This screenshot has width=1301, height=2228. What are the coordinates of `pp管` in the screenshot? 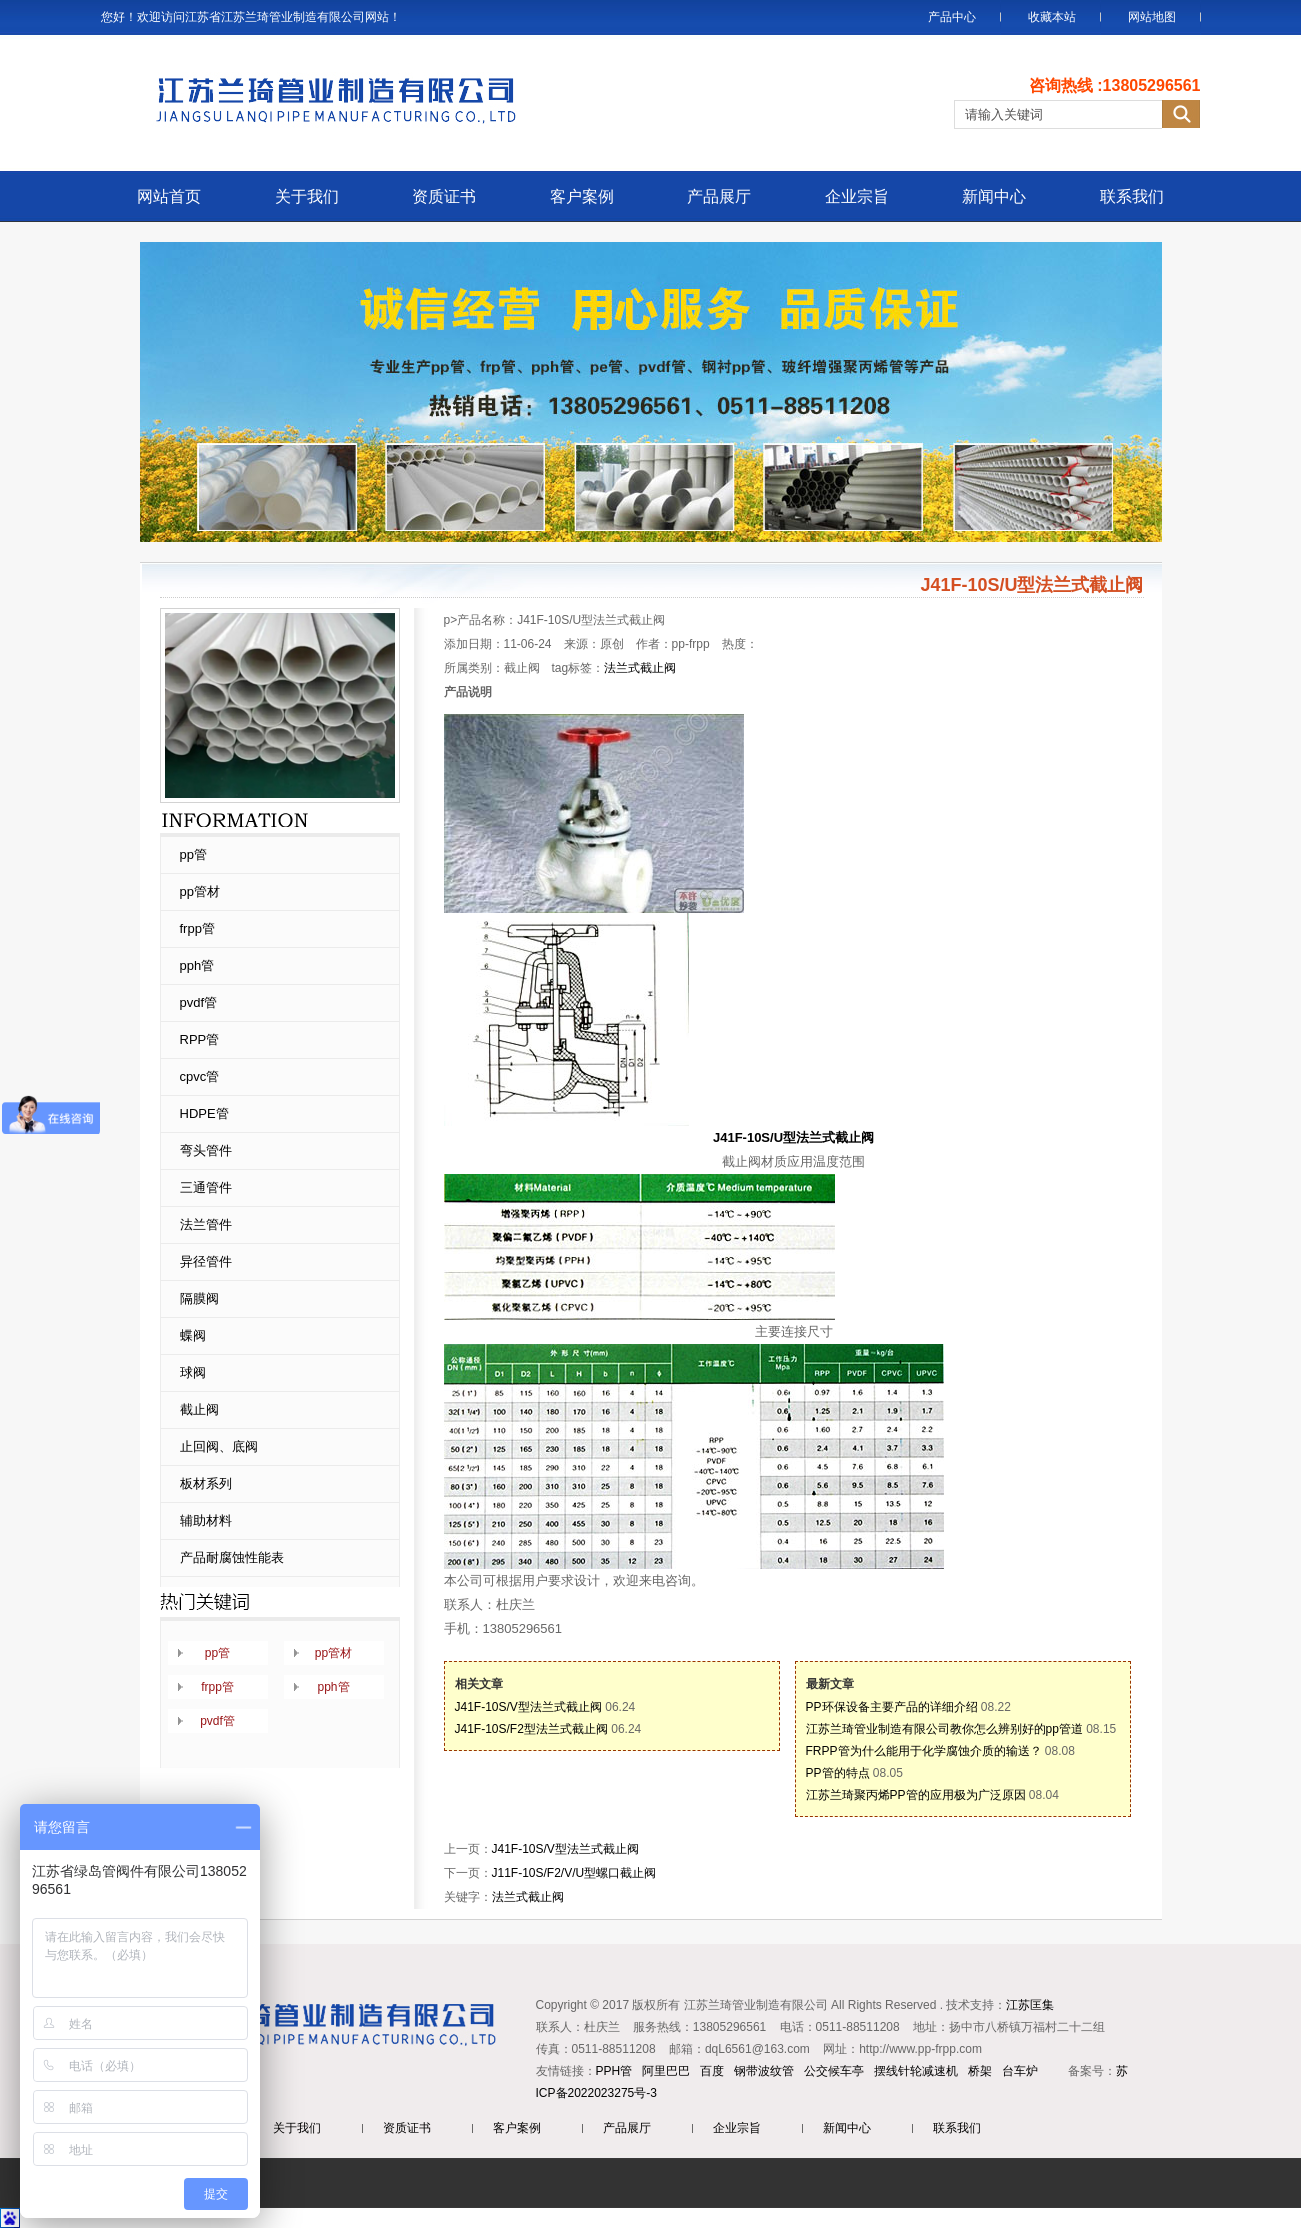 It's located at (193, 854).